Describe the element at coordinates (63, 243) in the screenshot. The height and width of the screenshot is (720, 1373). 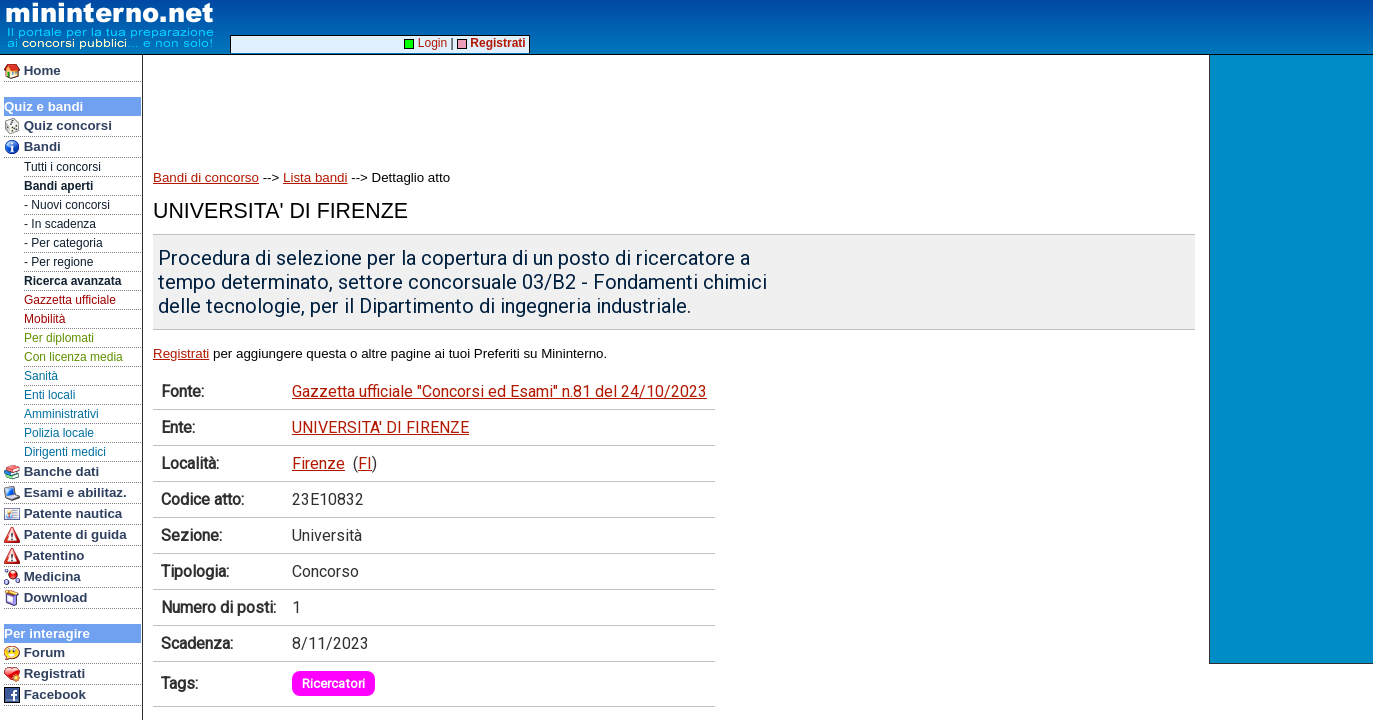
I see `- Per categoria` at that location.